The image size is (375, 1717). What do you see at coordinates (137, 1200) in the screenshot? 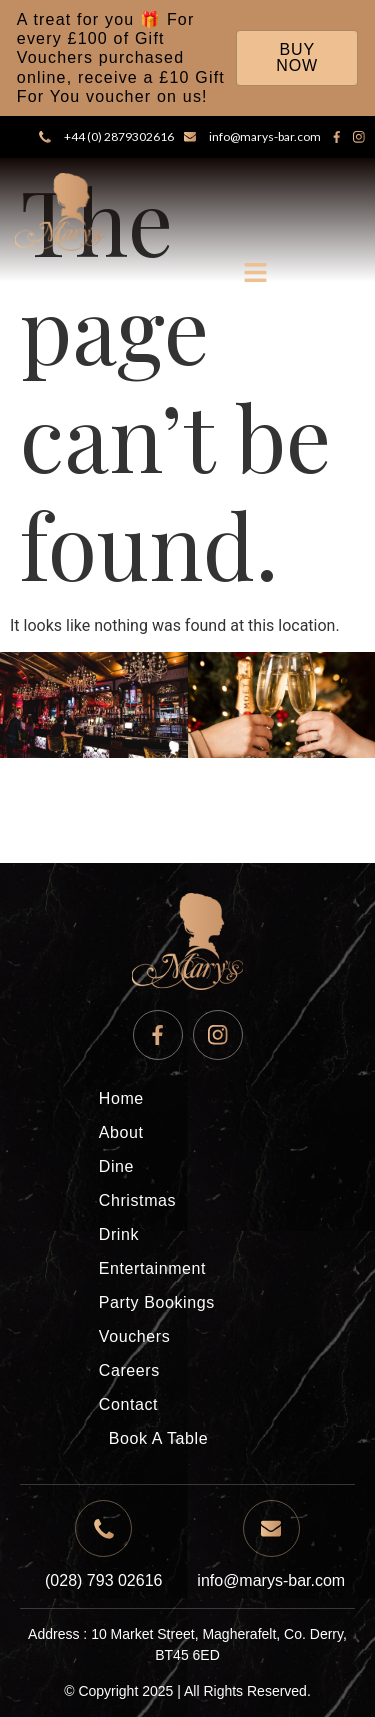
I see `Christmas` at bounding box center [137, 1200].